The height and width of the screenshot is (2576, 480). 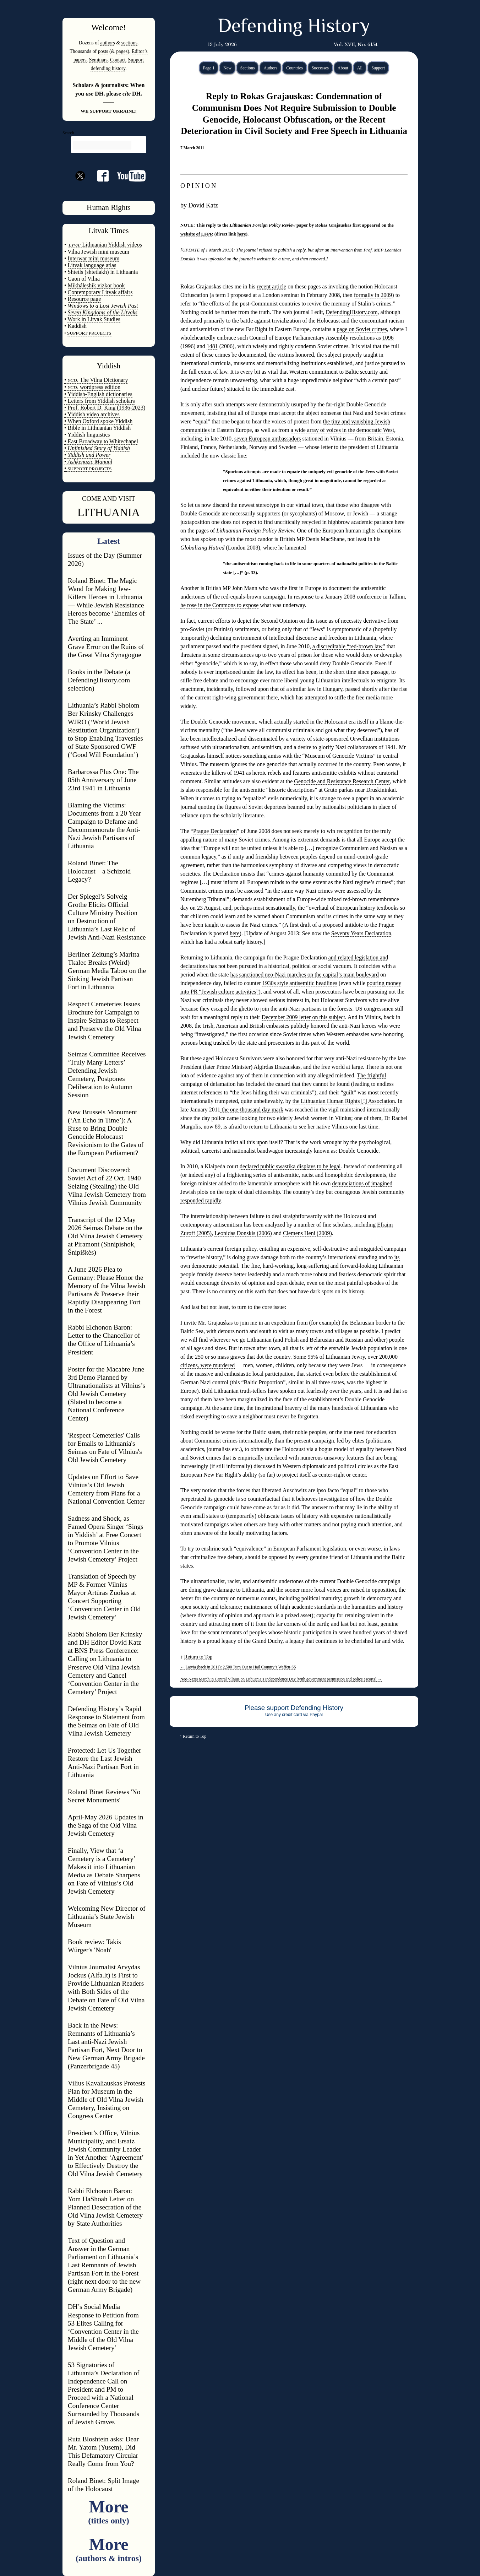 I want to click on declared public swastika displays to be legal, so click(x=290, y=1166).